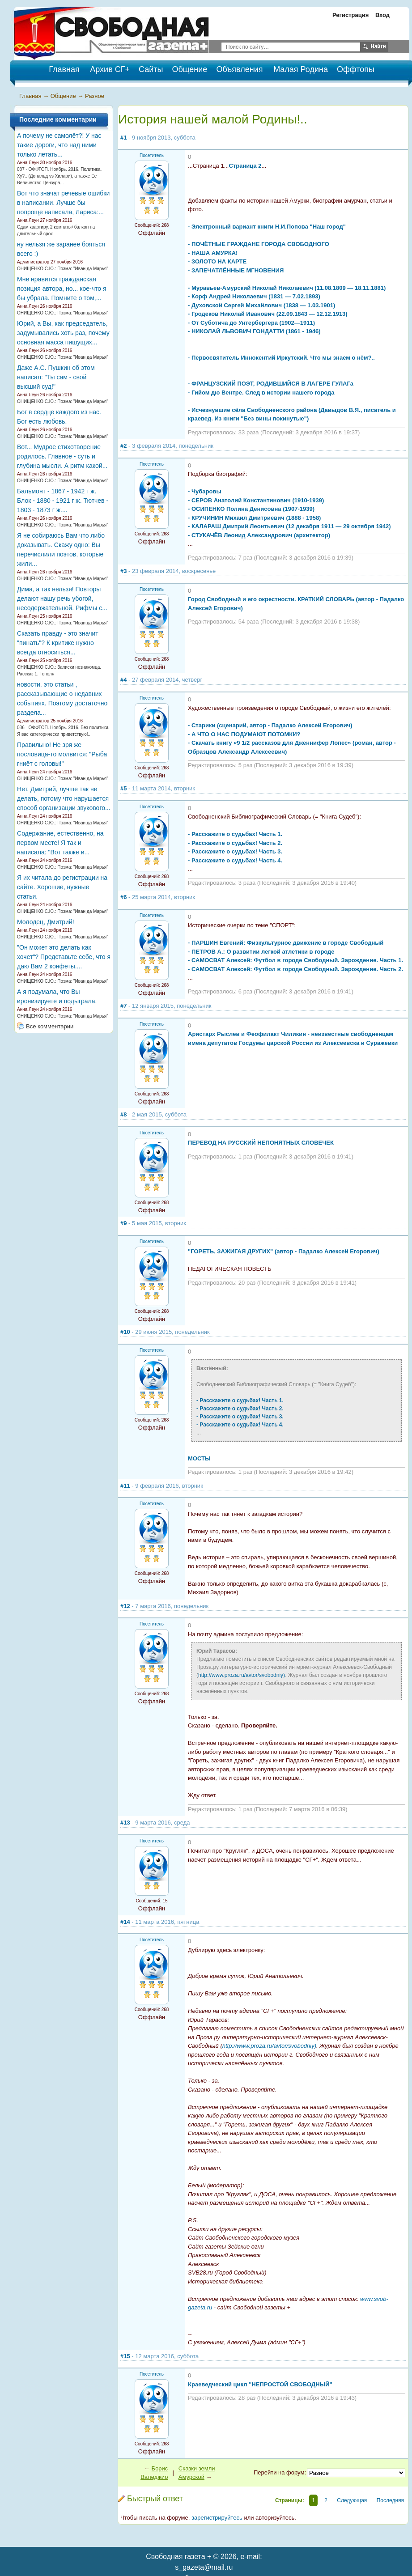  Describe the element at coordinates (125, 1331) in the screenshot. I see `#10` at that location.